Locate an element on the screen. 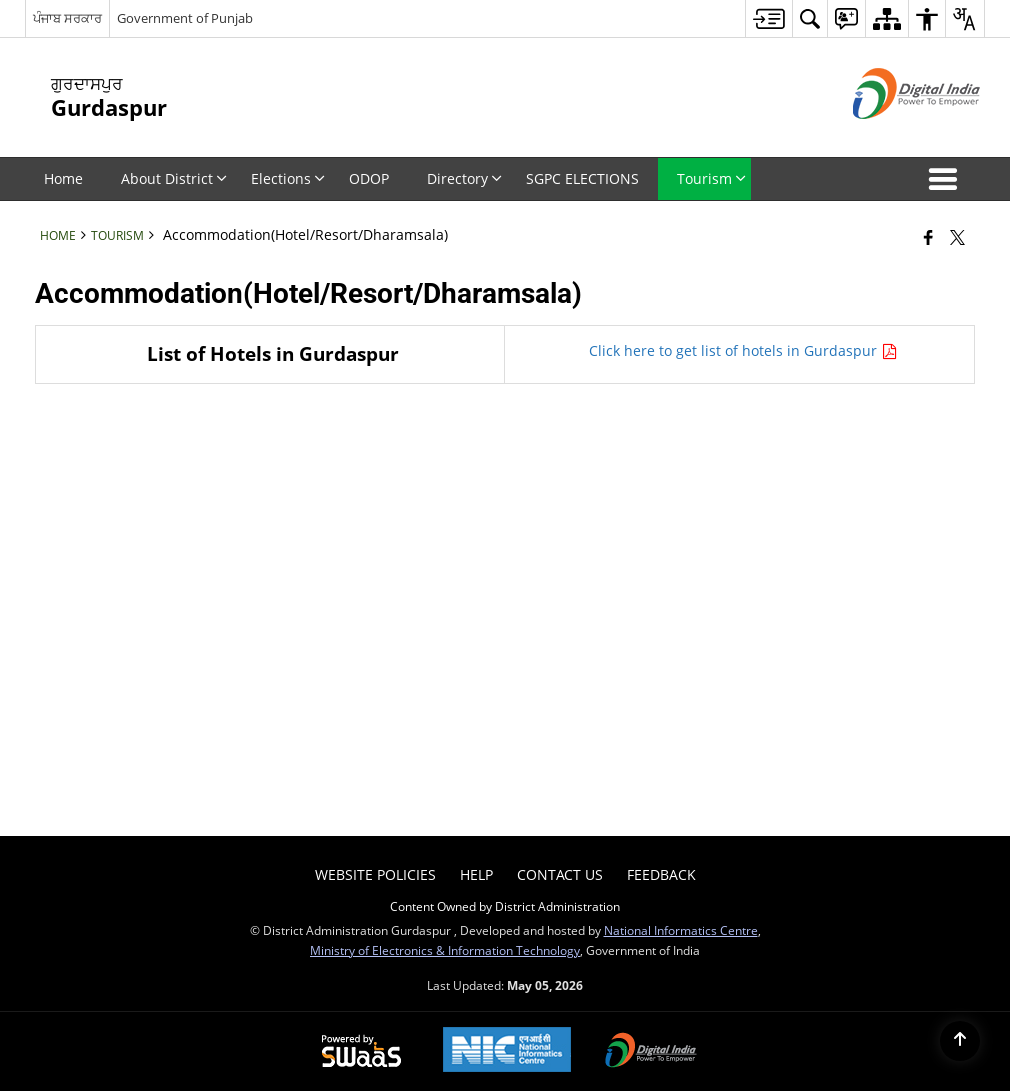  [Digital India Power To Empower, opens in a new window] is located at coordinates (651, 1052).